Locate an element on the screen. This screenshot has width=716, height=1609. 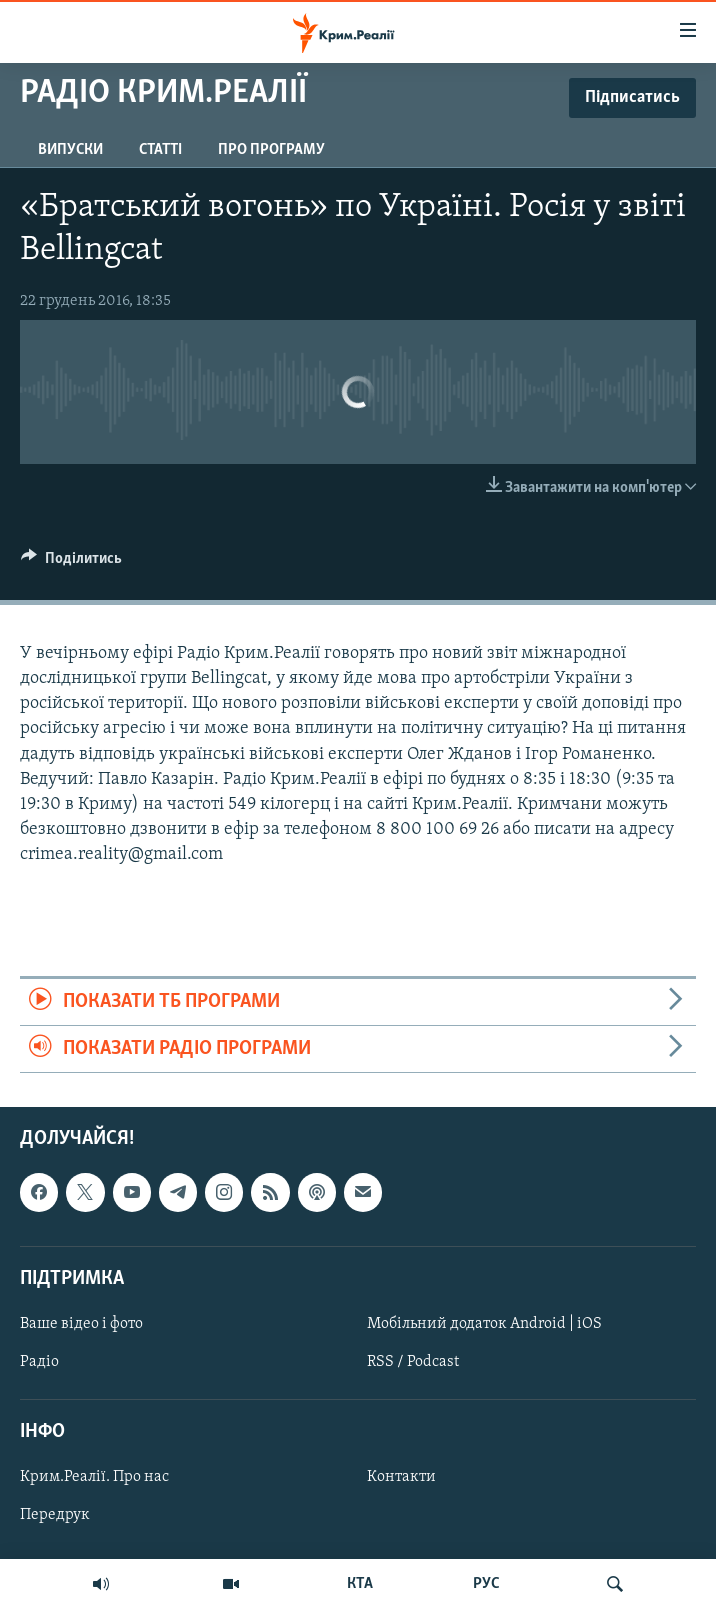
Контакти is located at coordinates (401, 1478).